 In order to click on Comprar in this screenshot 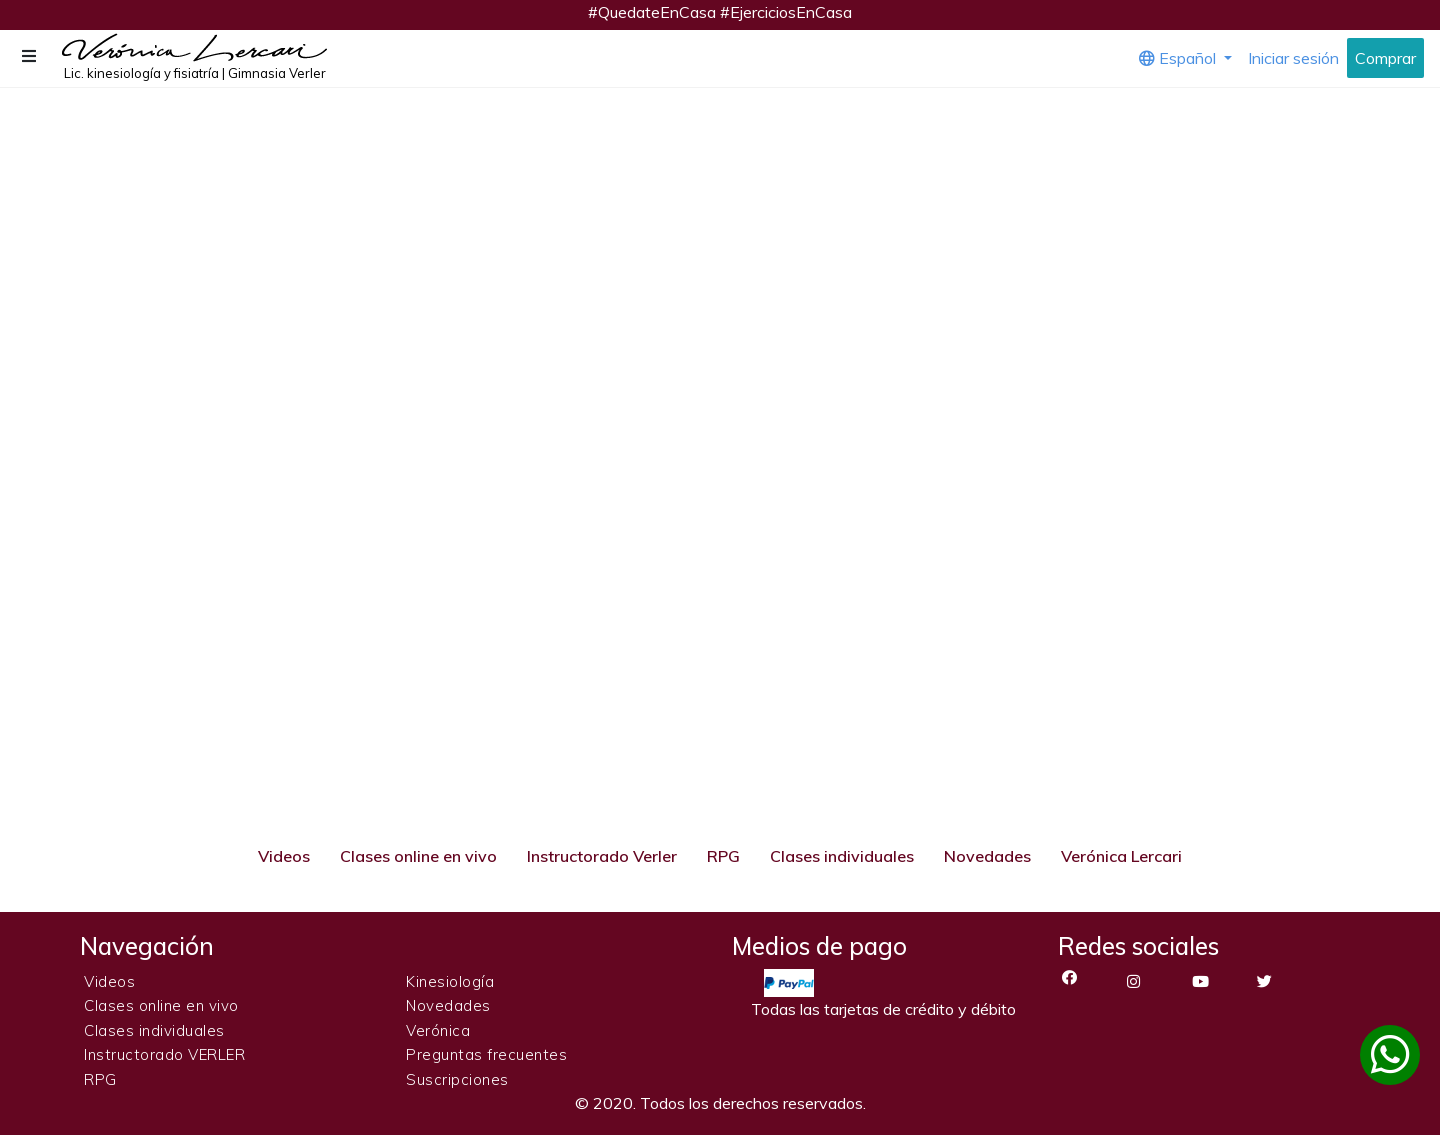, I will do `click(1385, 58)`.